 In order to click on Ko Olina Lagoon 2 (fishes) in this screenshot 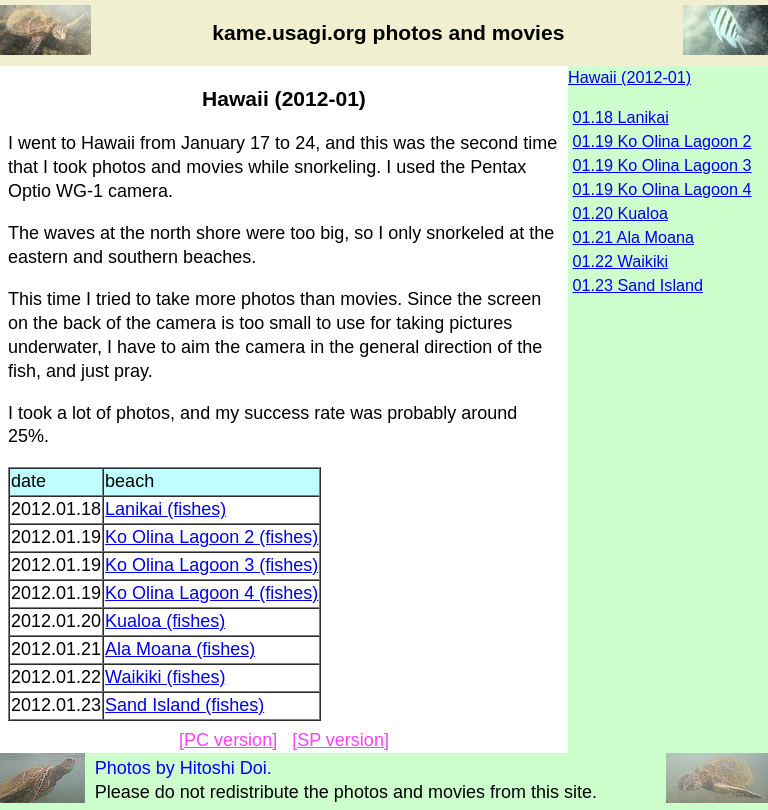, I will do `click(211, 537)`.